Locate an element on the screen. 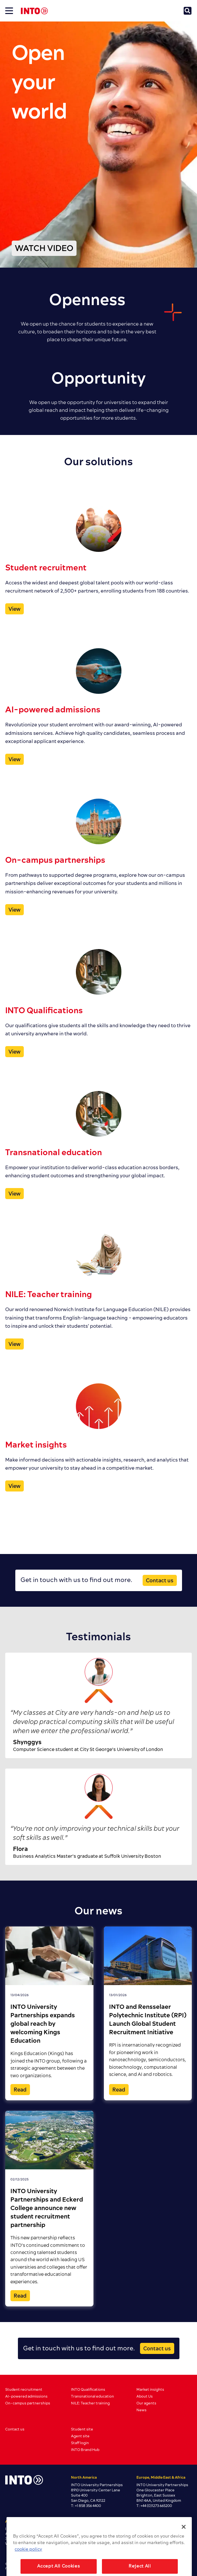 The image size is (197, 2576). AI-powered admissions is located at coordinates (26, 2396).